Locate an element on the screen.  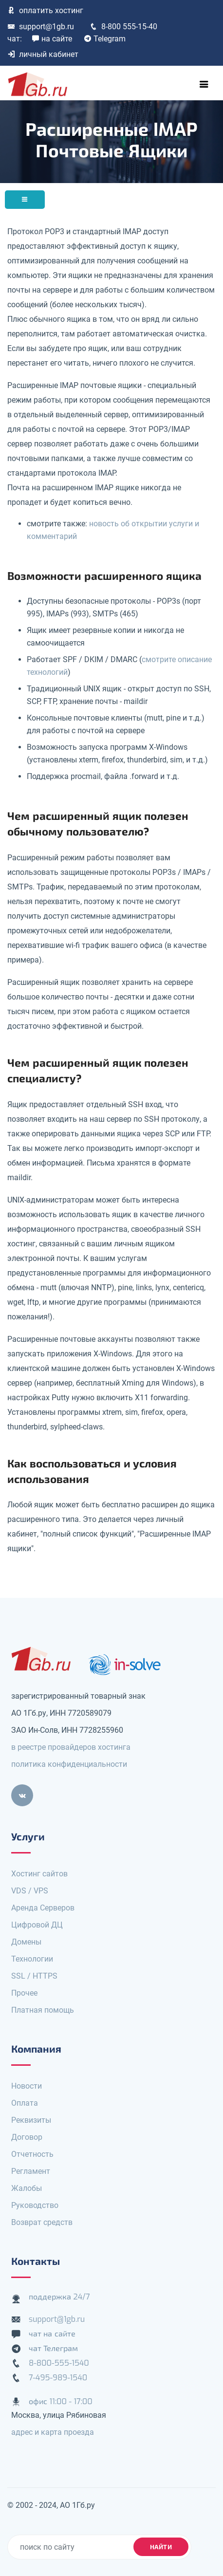
SSL / HTTPS is located at coordinates (34, 1976).